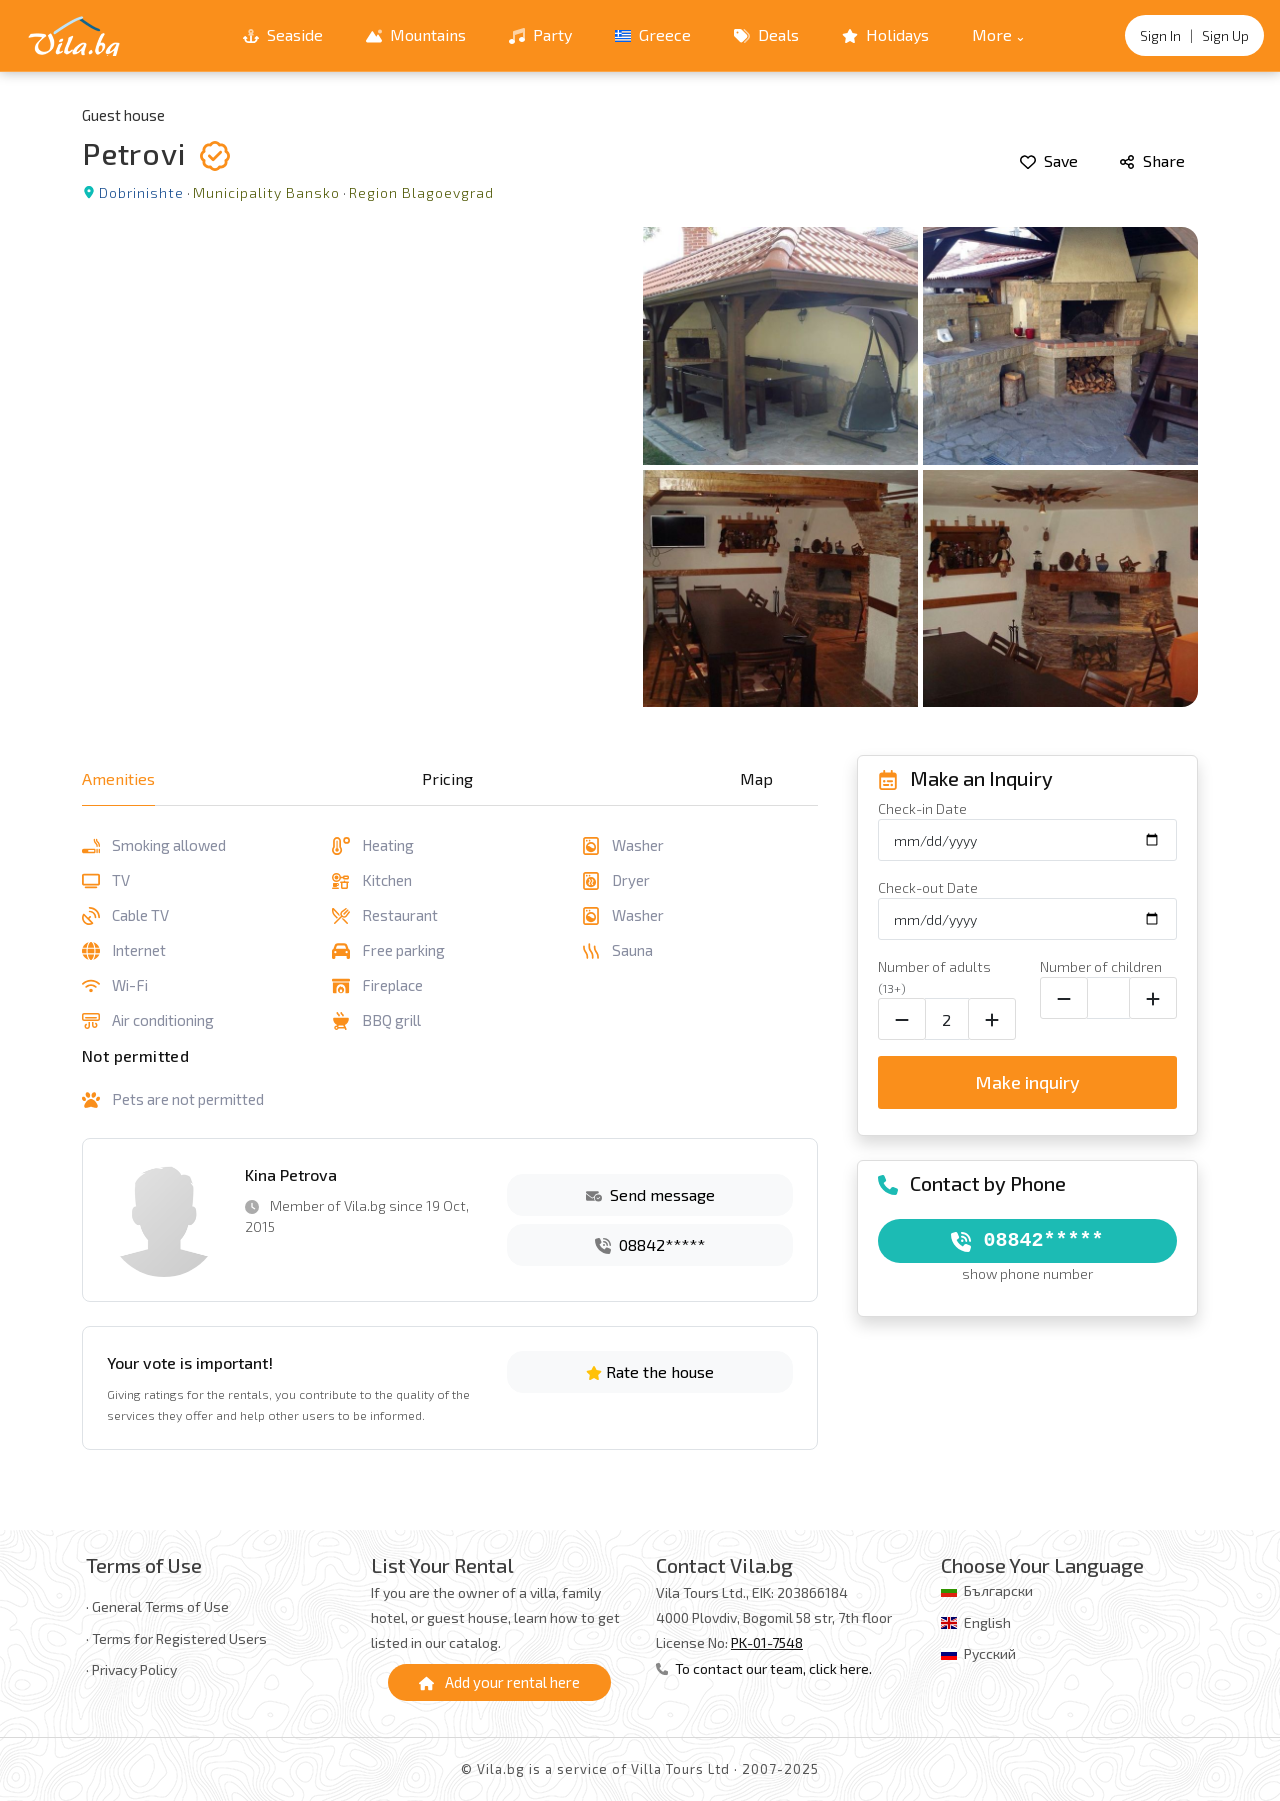  What do you see at coordinates (499, 1682) in the screenshot?
I see `Add your rental here` at bounding box center [499, 1682].